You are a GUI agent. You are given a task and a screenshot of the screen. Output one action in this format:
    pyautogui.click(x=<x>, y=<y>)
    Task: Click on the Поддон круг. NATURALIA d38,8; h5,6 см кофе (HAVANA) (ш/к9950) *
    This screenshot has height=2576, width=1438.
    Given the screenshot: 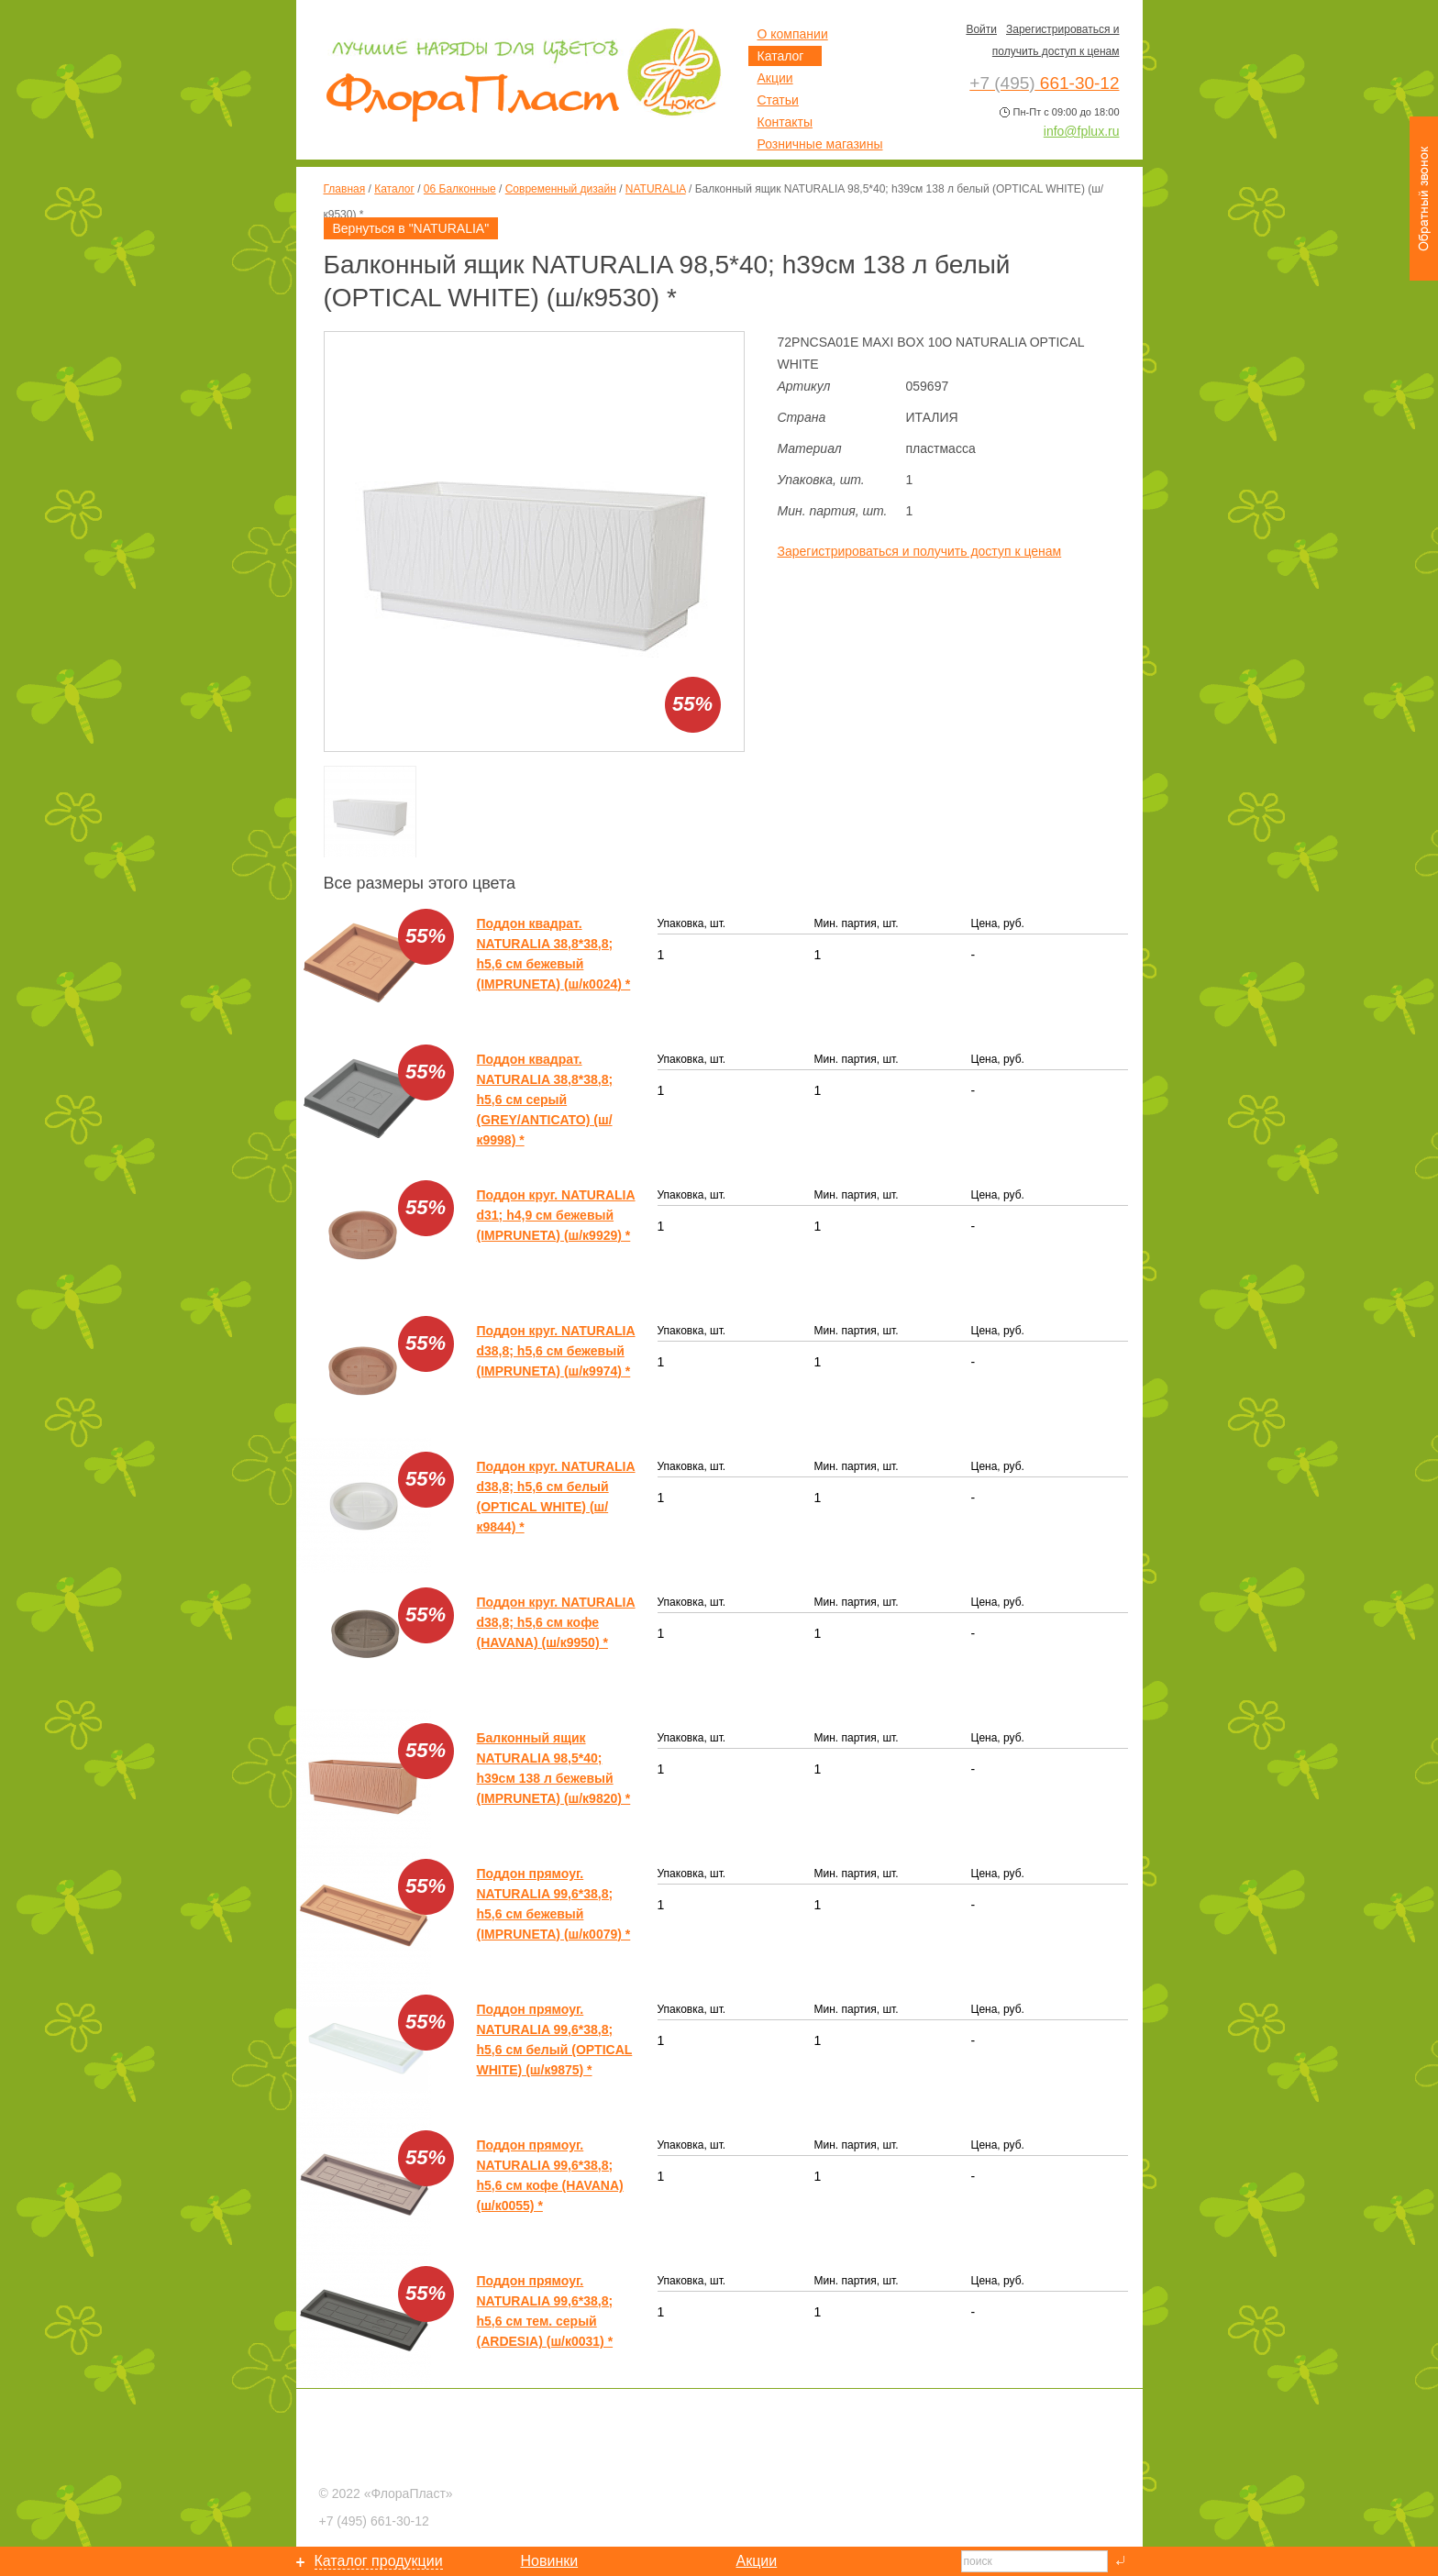 What is the action you would take?
    pyautogui.click(x=556, y=1622)
    